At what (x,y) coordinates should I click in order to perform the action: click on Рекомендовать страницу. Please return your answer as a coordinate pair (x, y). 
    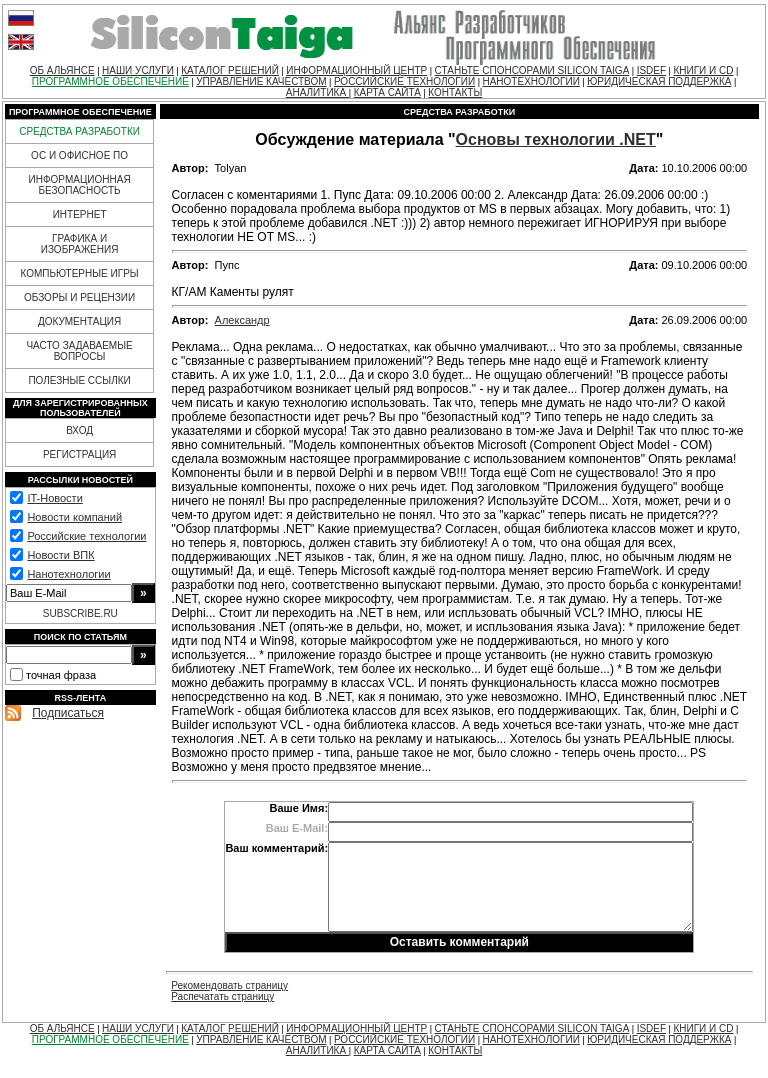
    Looking at the image, I should click on (229, 985).